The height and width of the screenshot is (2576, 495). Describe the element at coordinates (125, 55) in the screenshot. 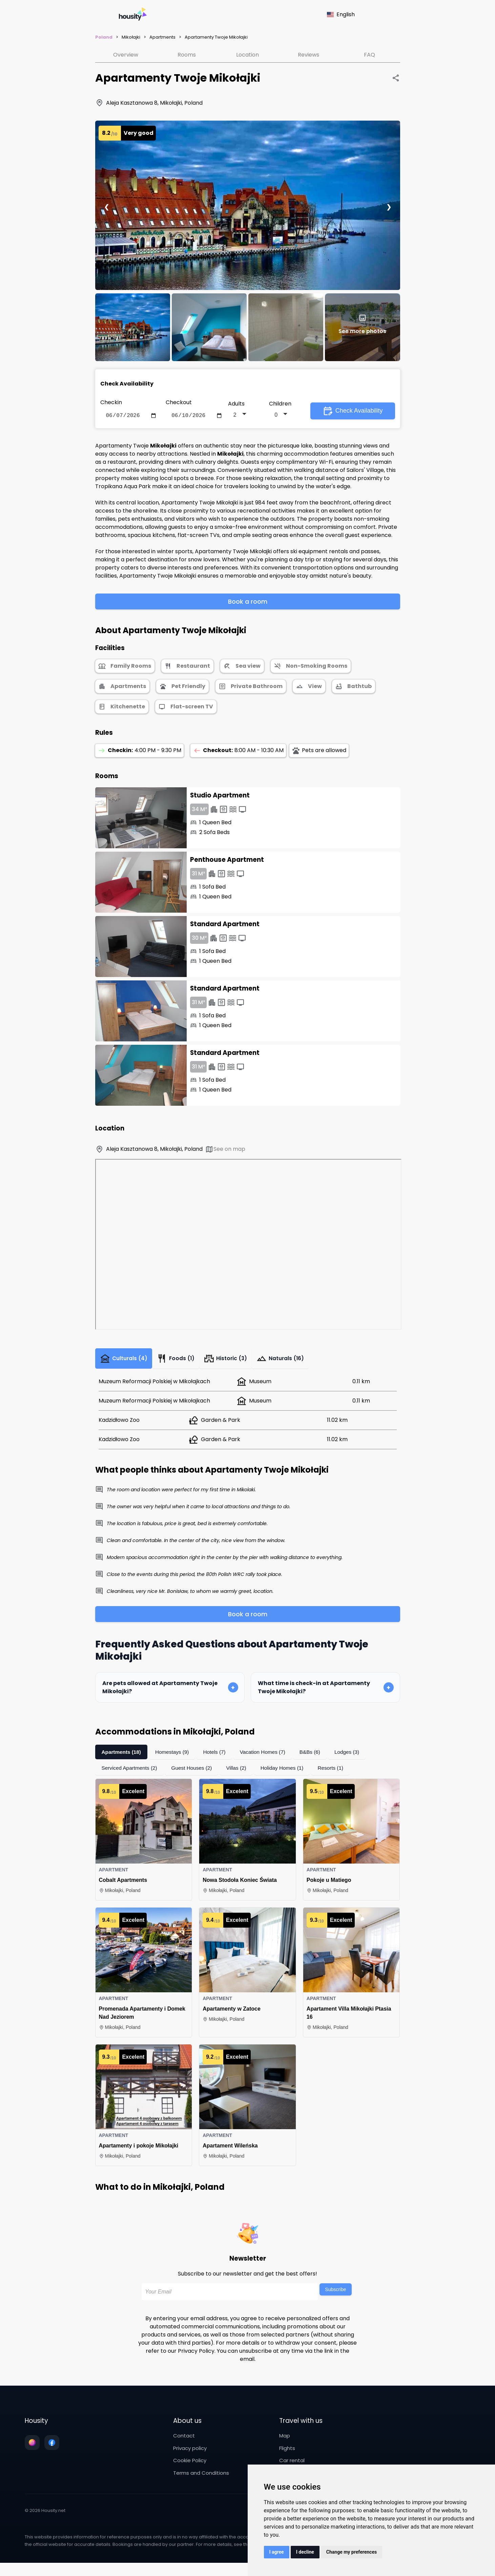

I see `Overview` at that location.